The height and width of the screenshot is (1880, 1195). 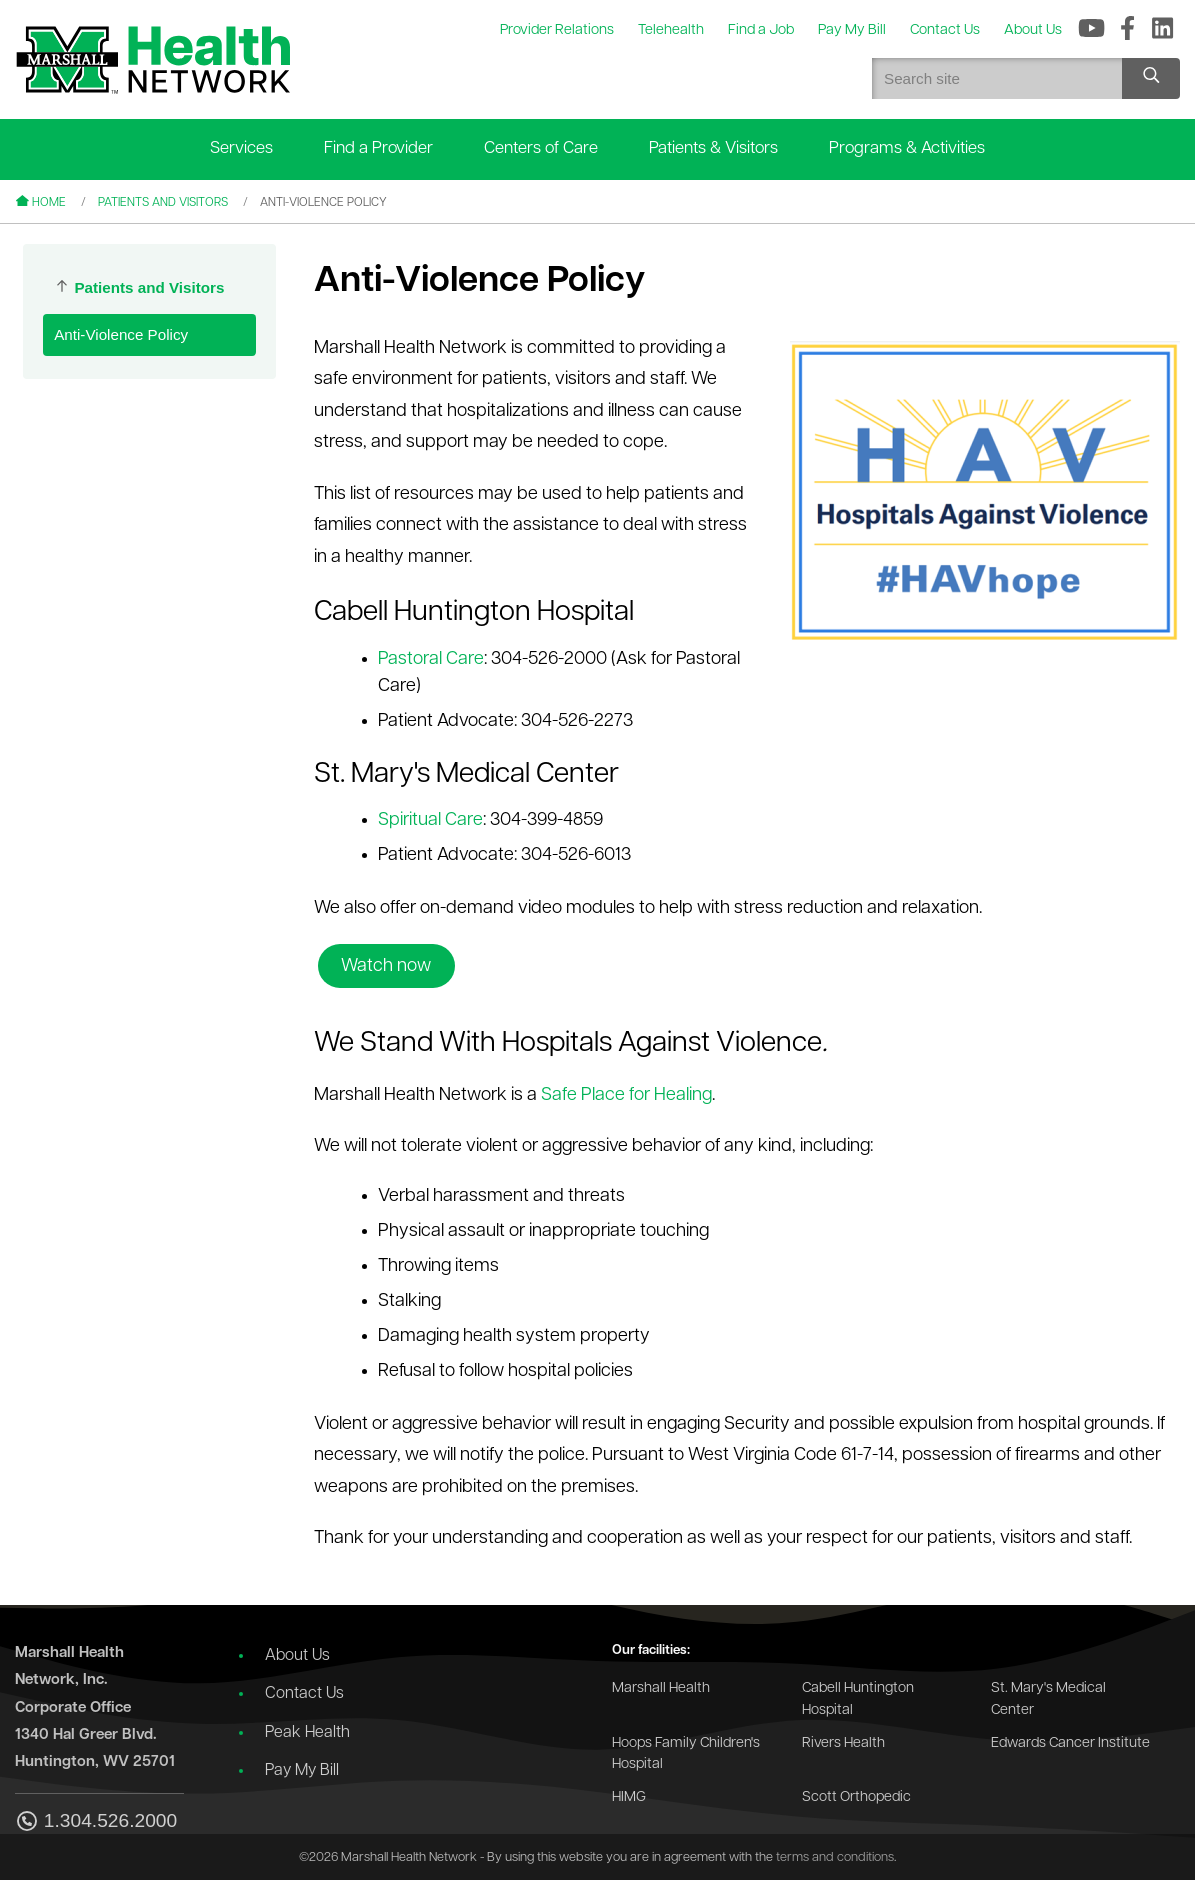 I want to click on Services, so click(x=241, y=148).